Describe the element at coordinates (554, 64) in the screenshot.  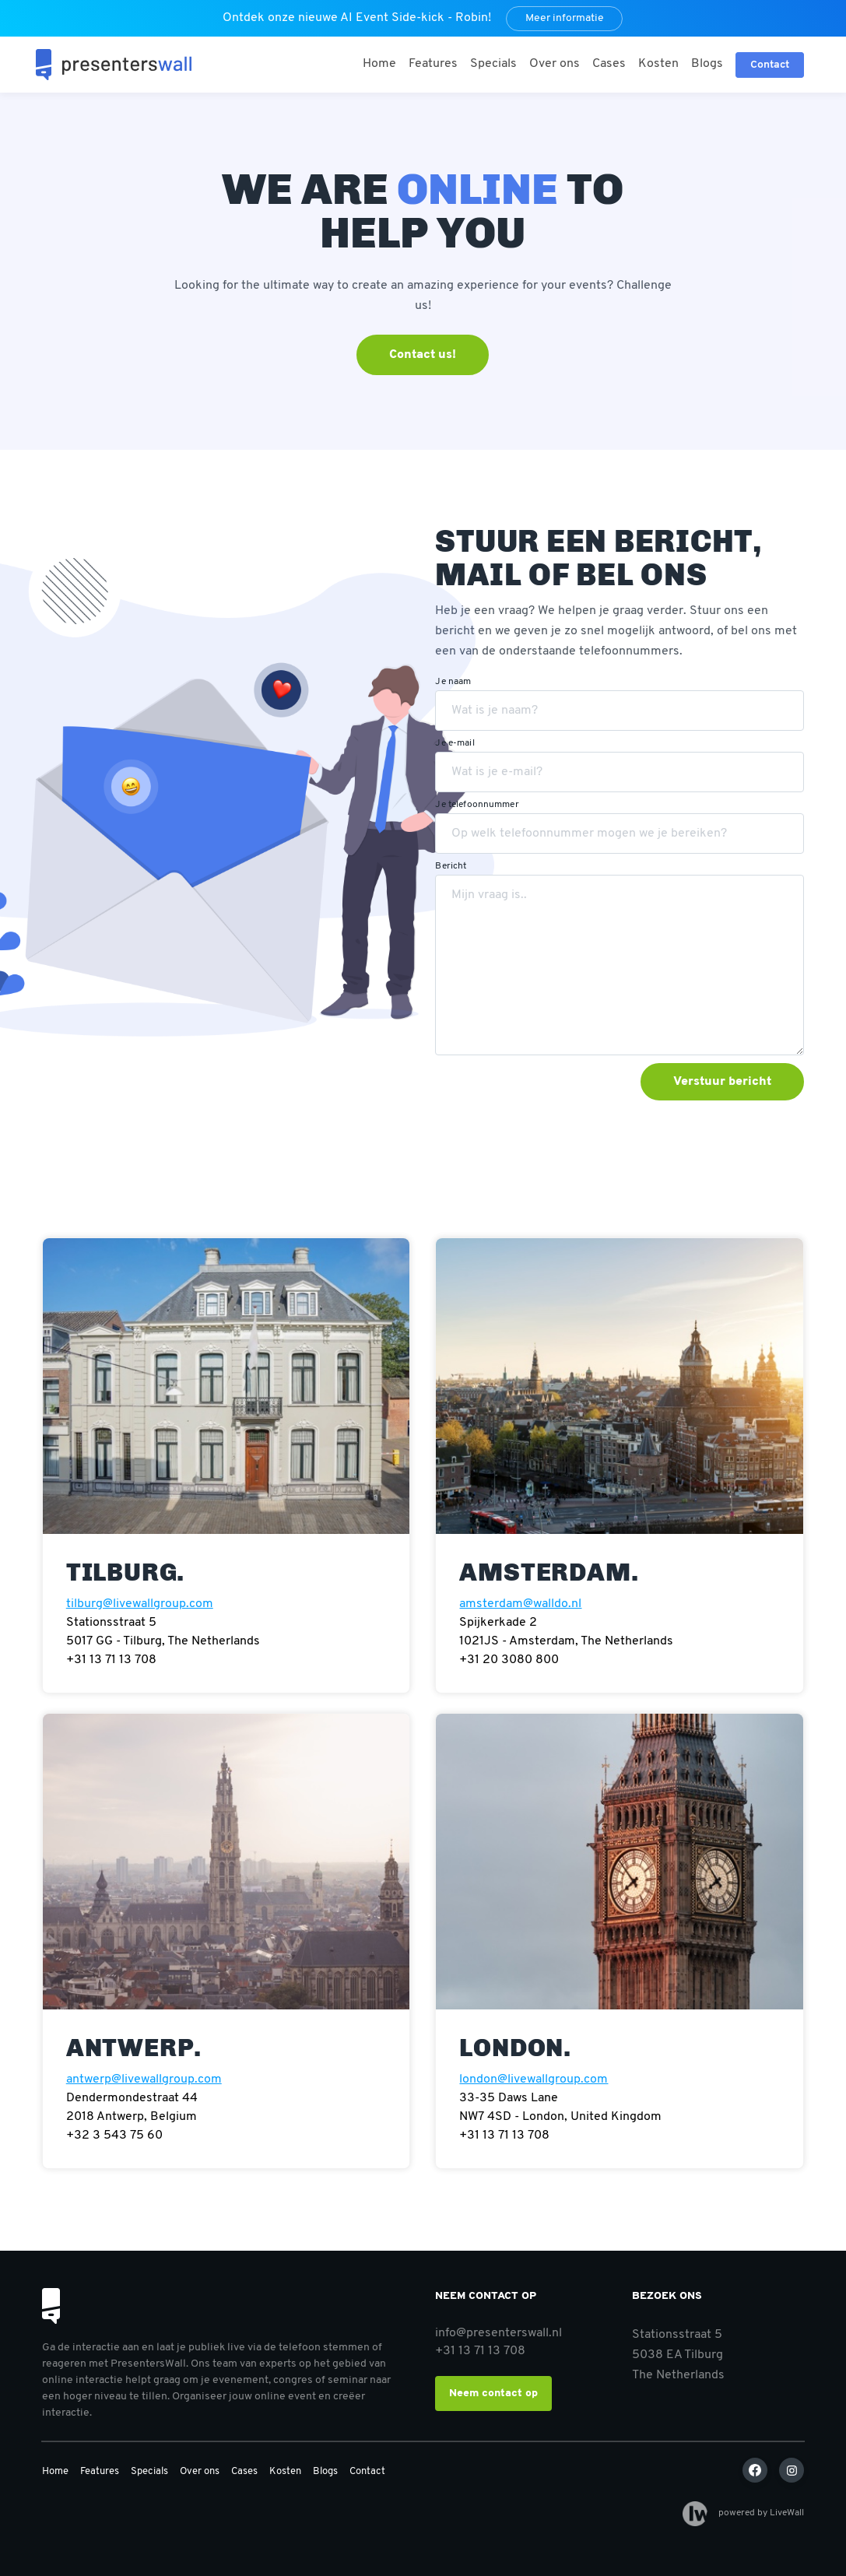
I see `Over ons` at that location.